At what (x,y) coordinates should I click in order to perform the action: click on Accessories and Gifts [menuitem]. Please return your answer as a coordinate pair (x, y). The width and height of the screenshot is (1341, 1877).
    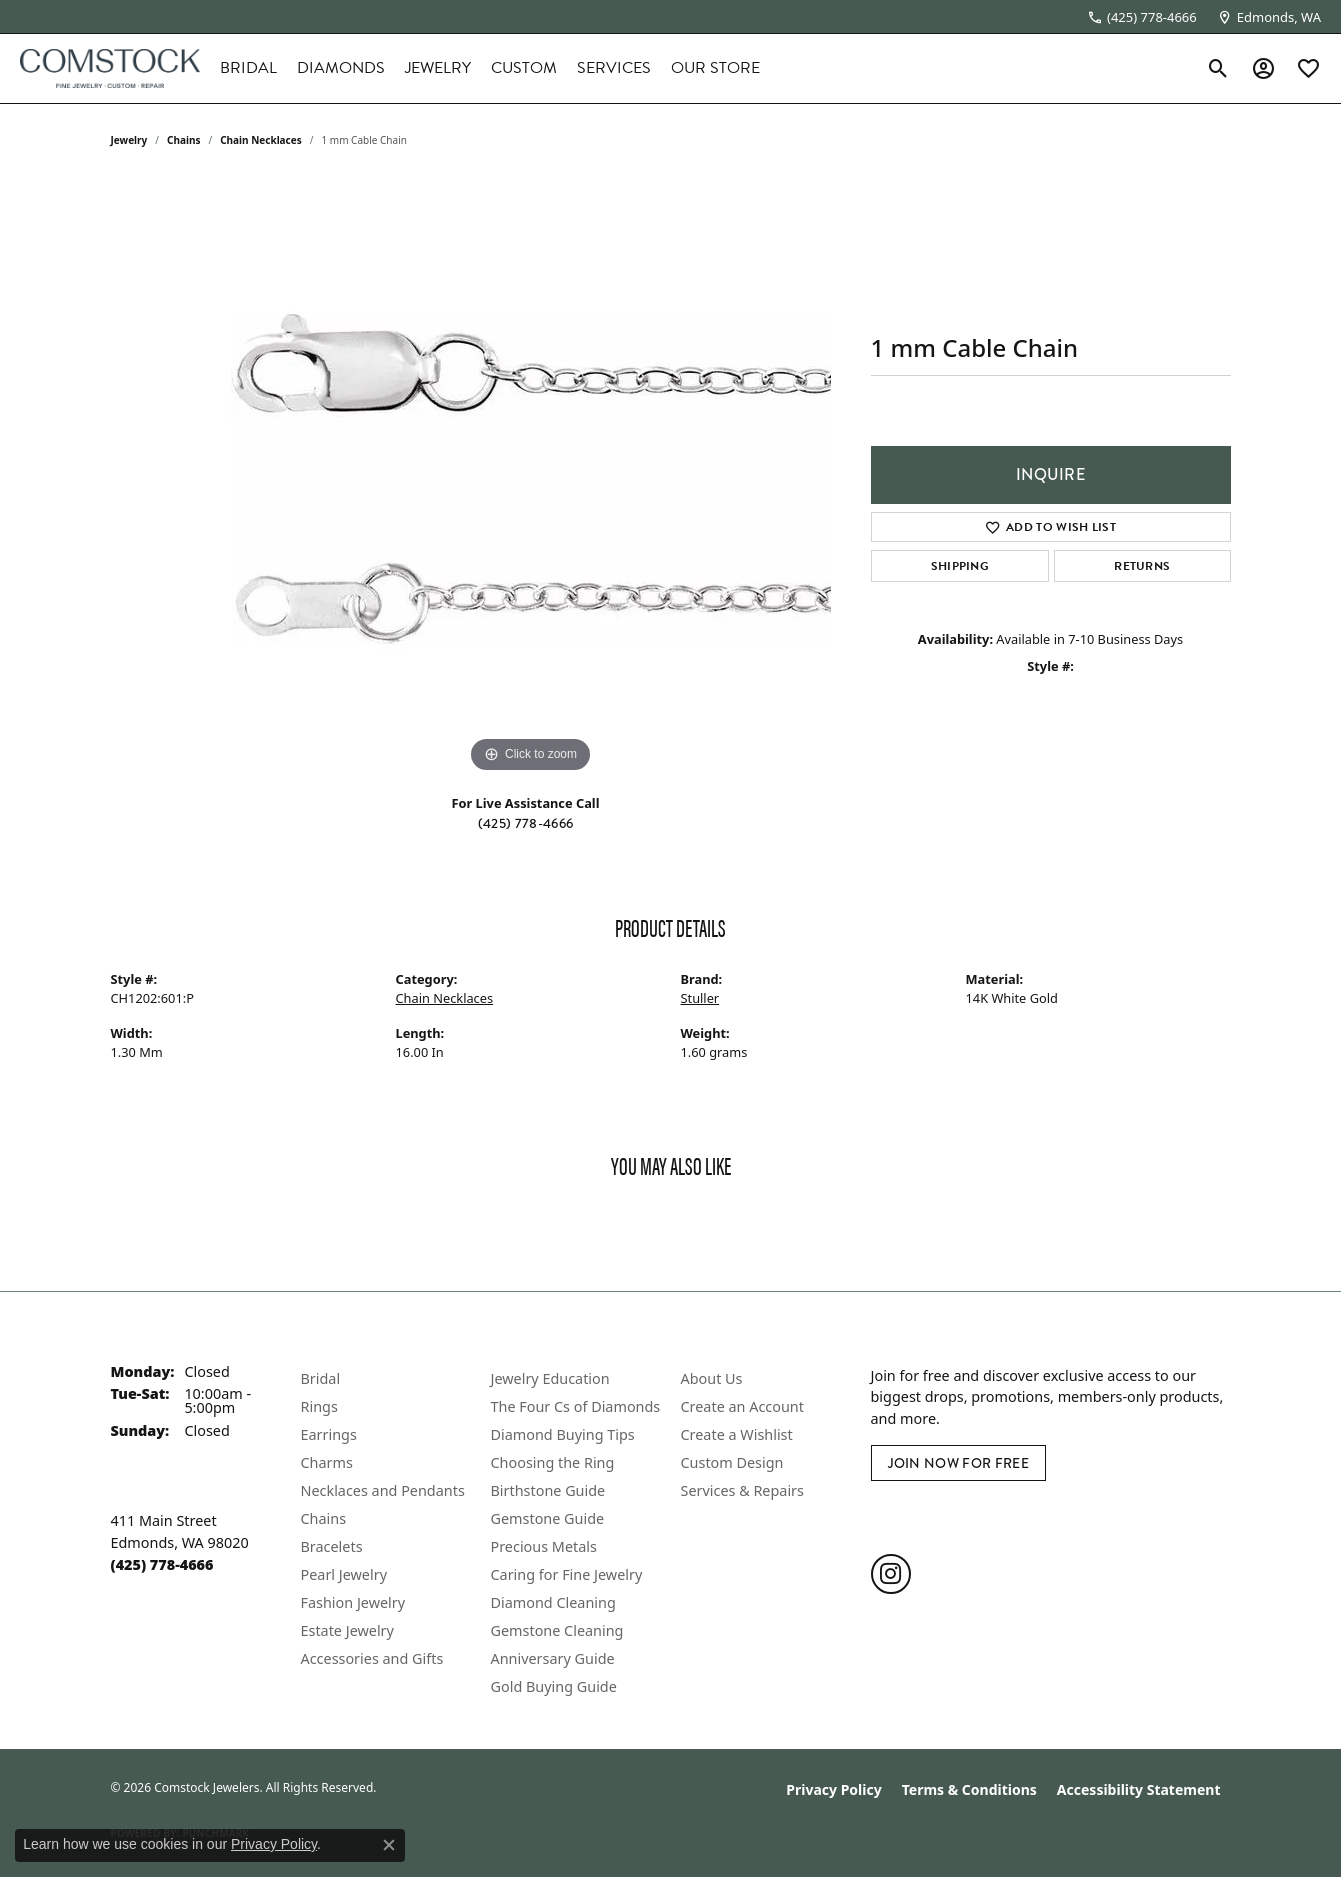
    Looking at the image, I should click on (372, 1658).